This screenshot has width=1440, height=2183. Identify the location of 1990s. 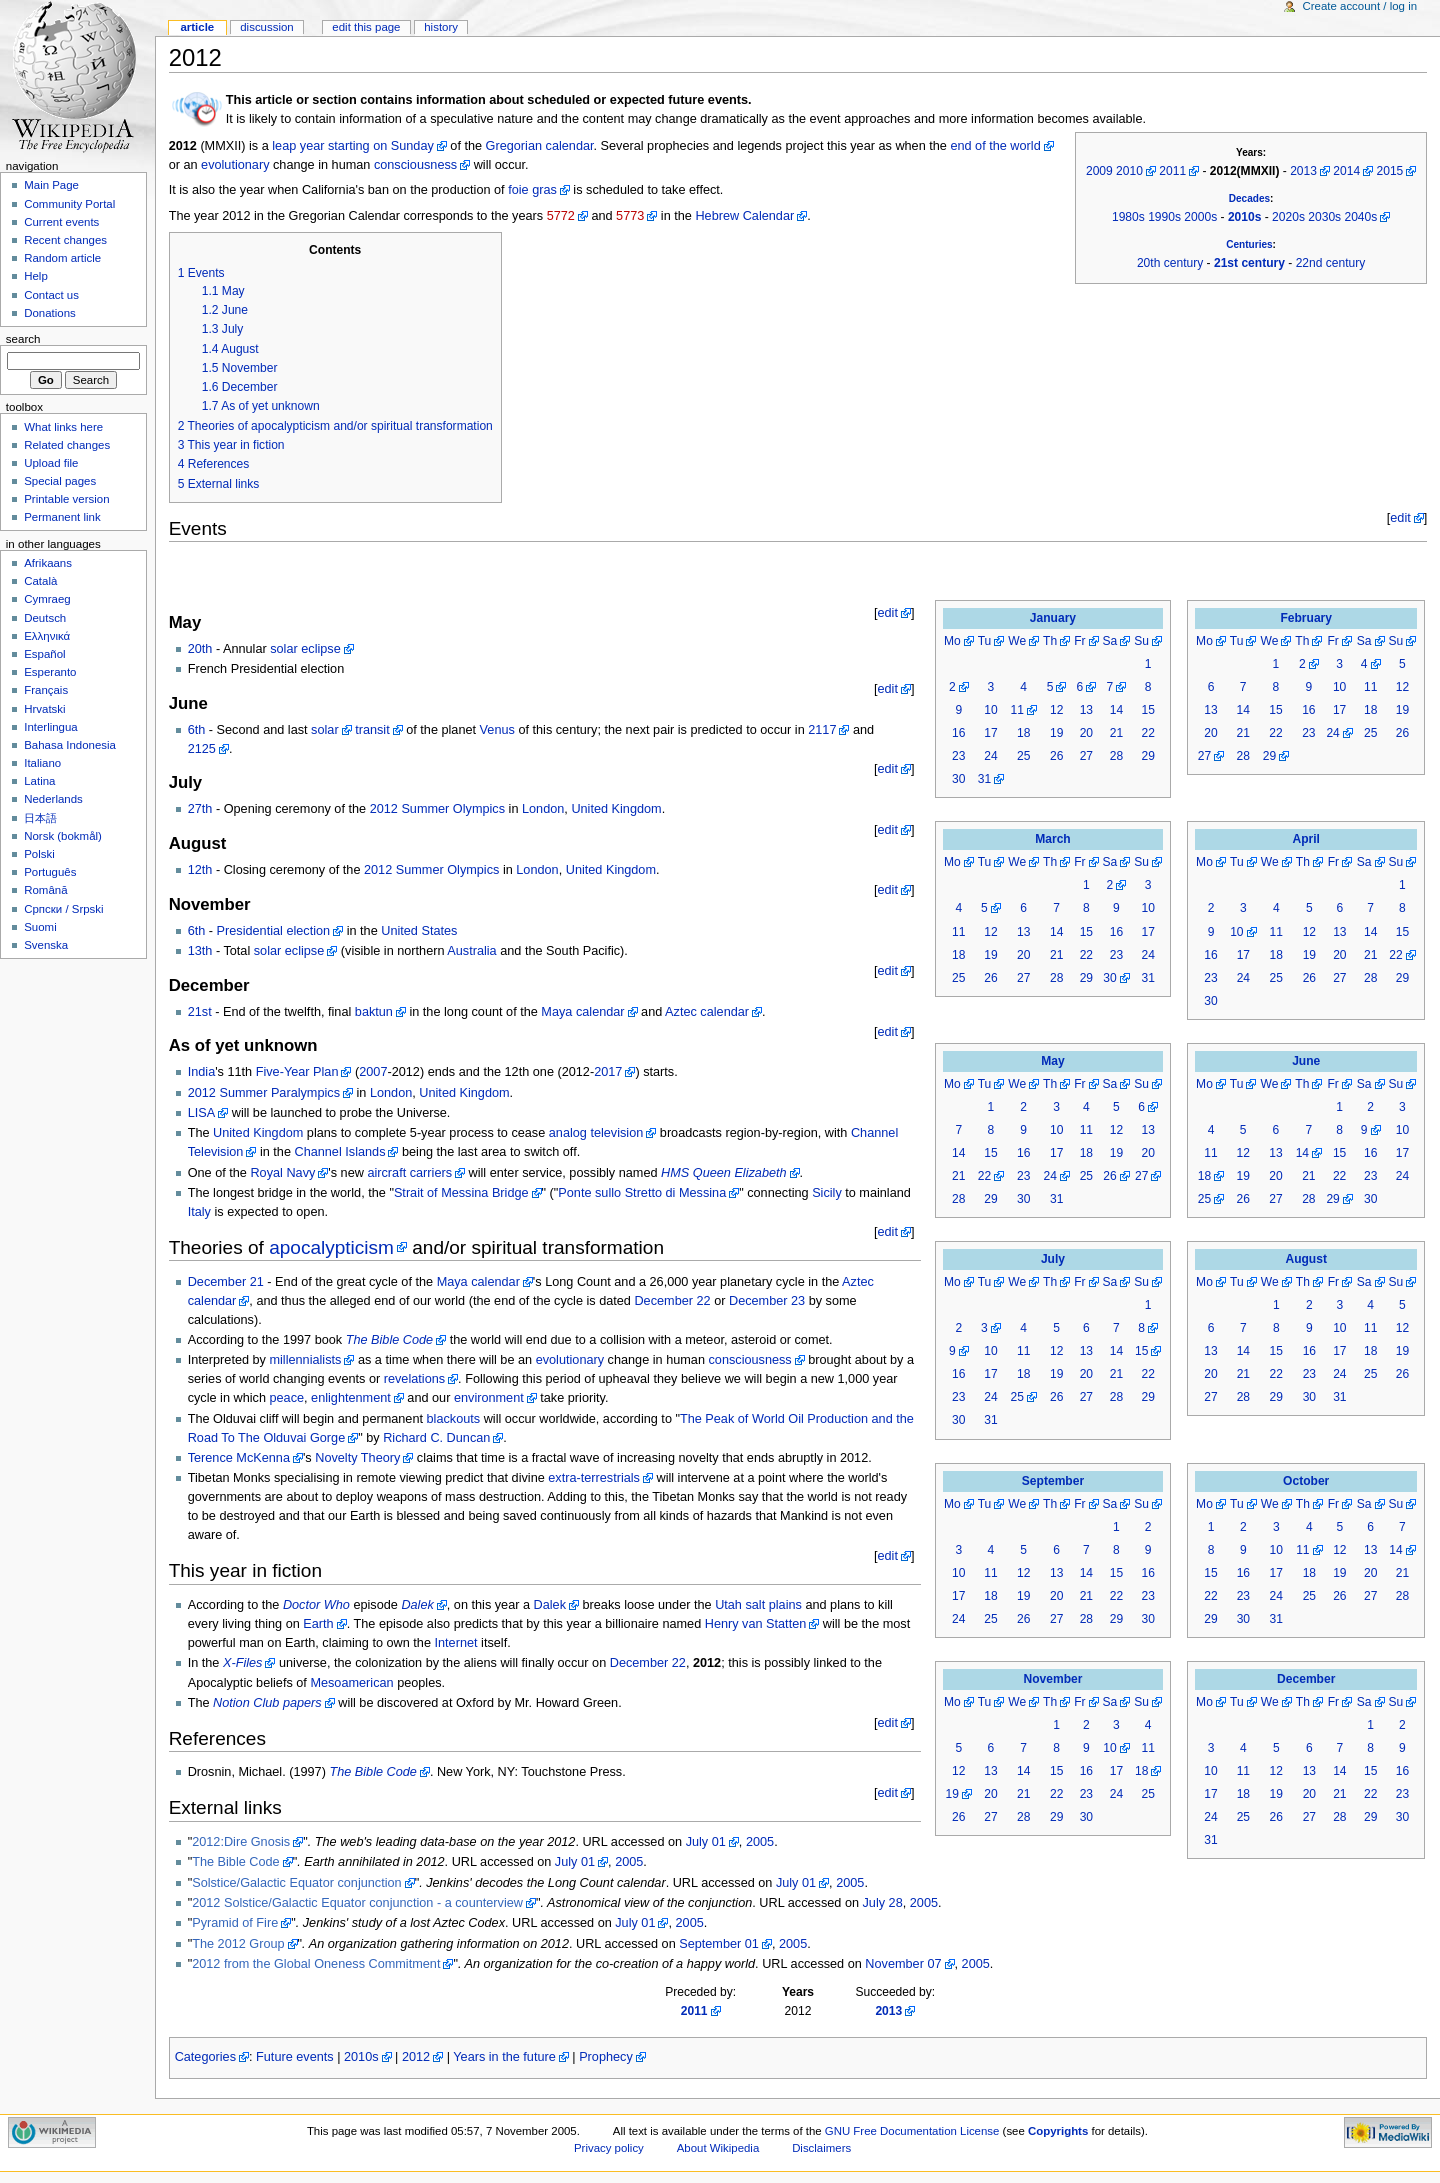
(1164, 217).